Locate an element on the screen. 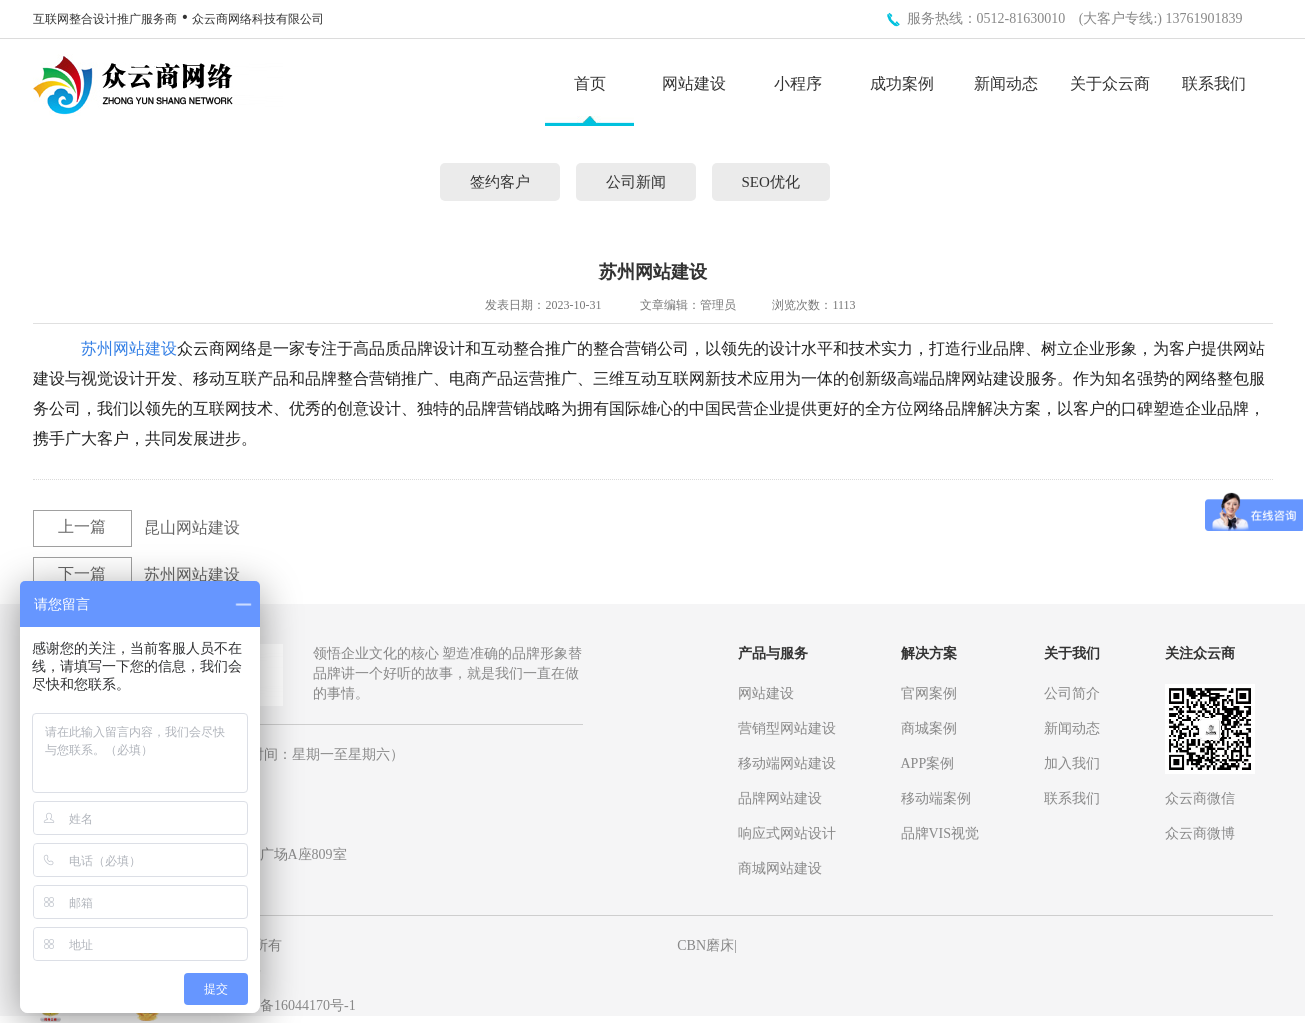 This screenshot has height=1023, width=1305. 新闻动态 is located at coordinates (1006, 84).